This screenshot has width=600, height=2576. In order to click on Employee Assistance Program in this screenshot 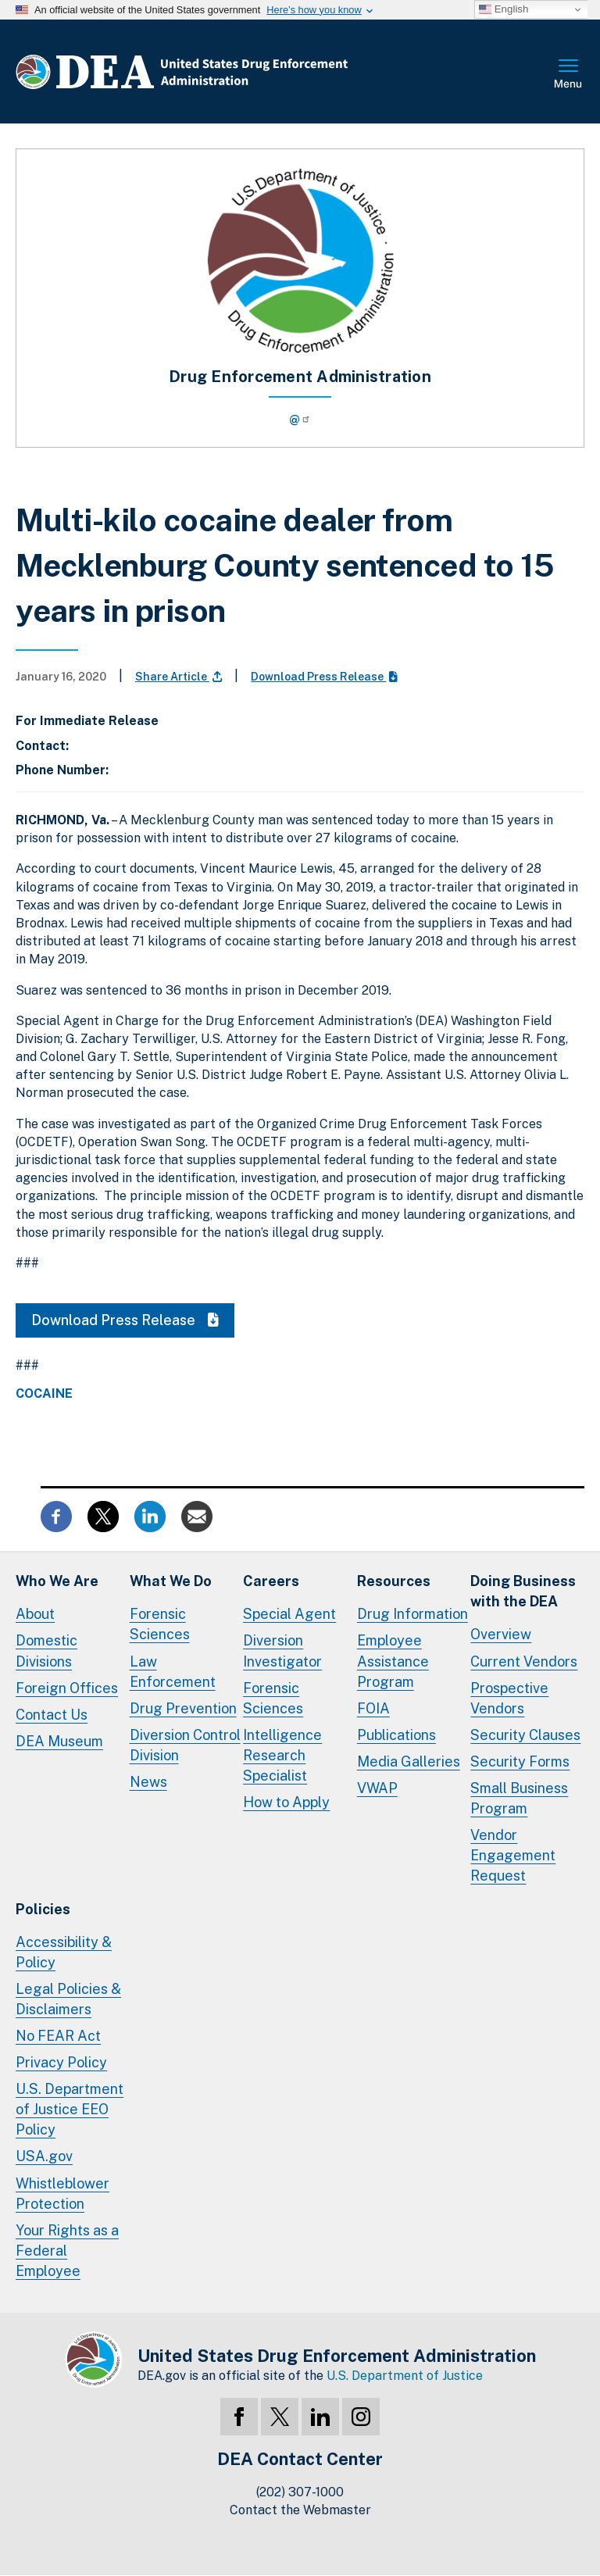, I will do `click(393, 1660)`.